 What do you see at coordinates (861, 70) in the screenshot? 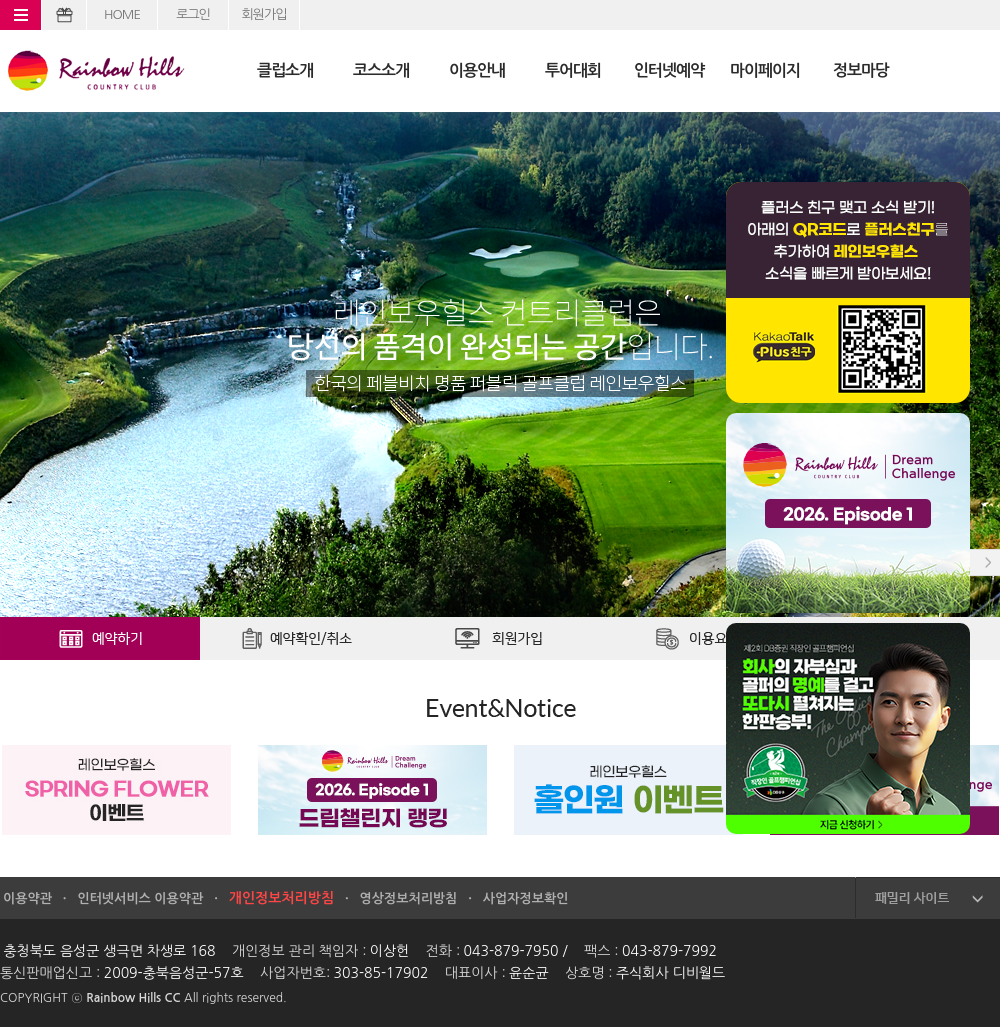
I see `정보마당` at bounding box center [861, 70].